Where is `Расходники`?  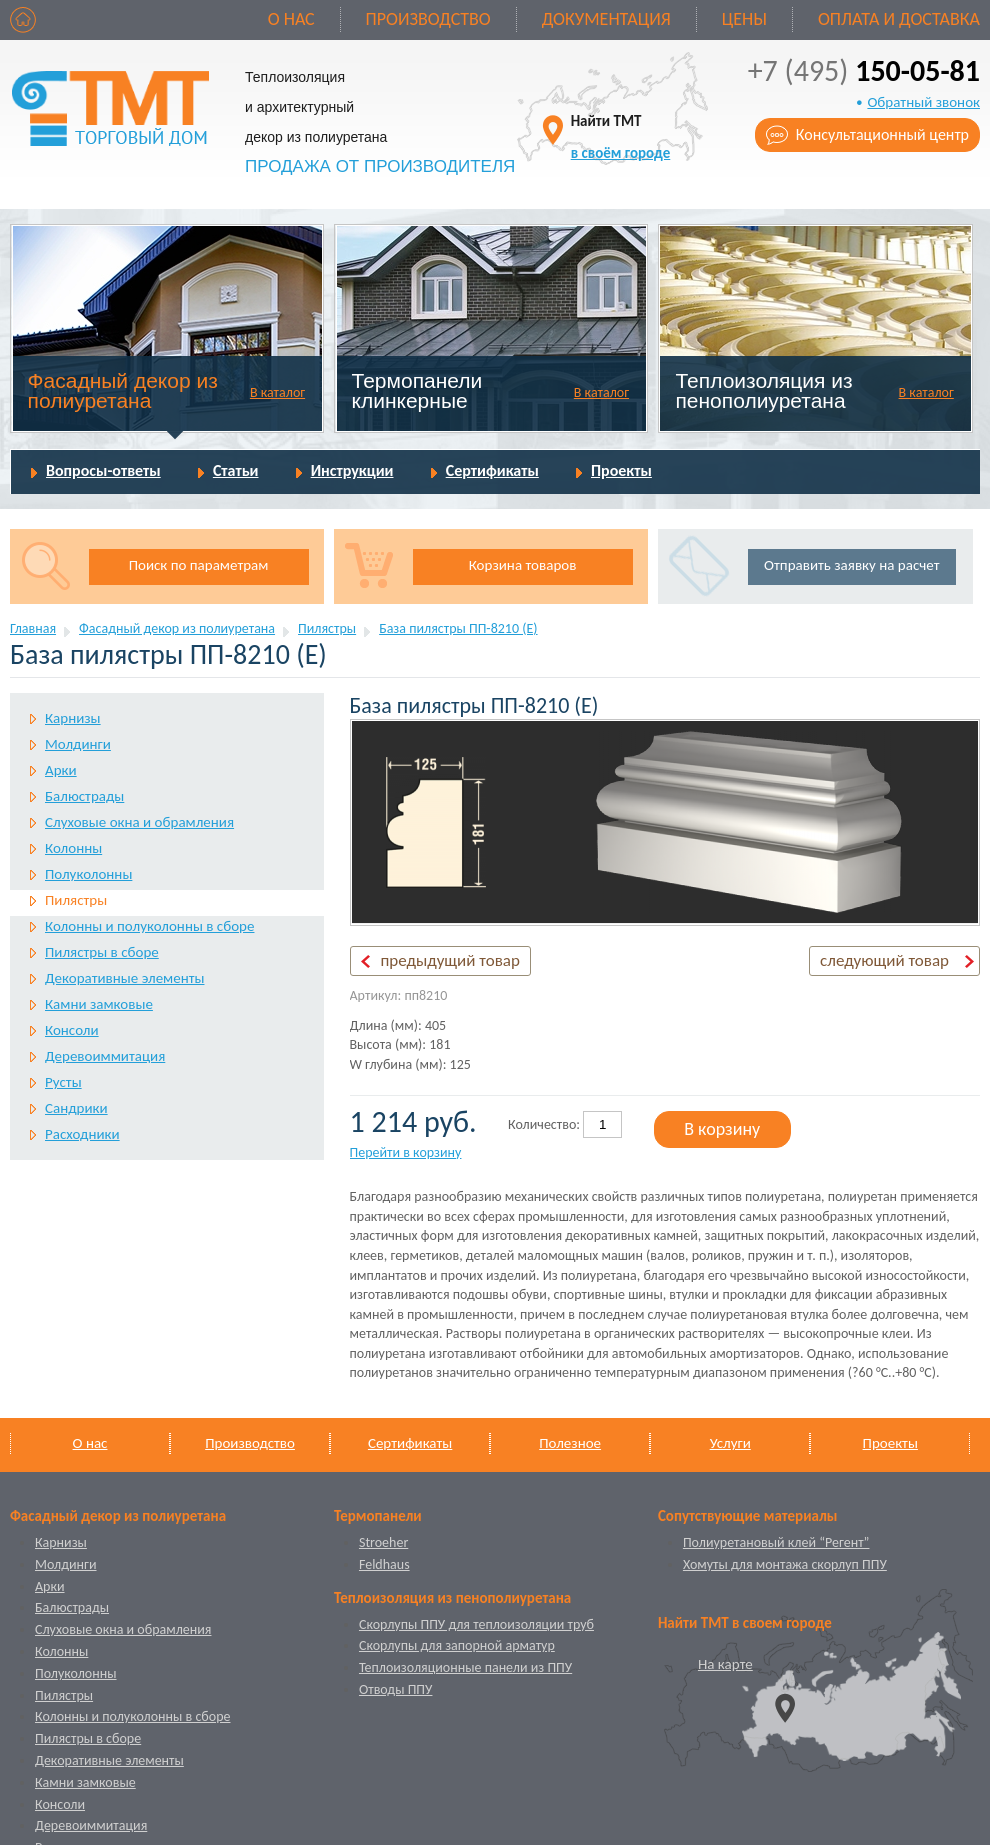 Расходники is located at coordinates (82, 1134).